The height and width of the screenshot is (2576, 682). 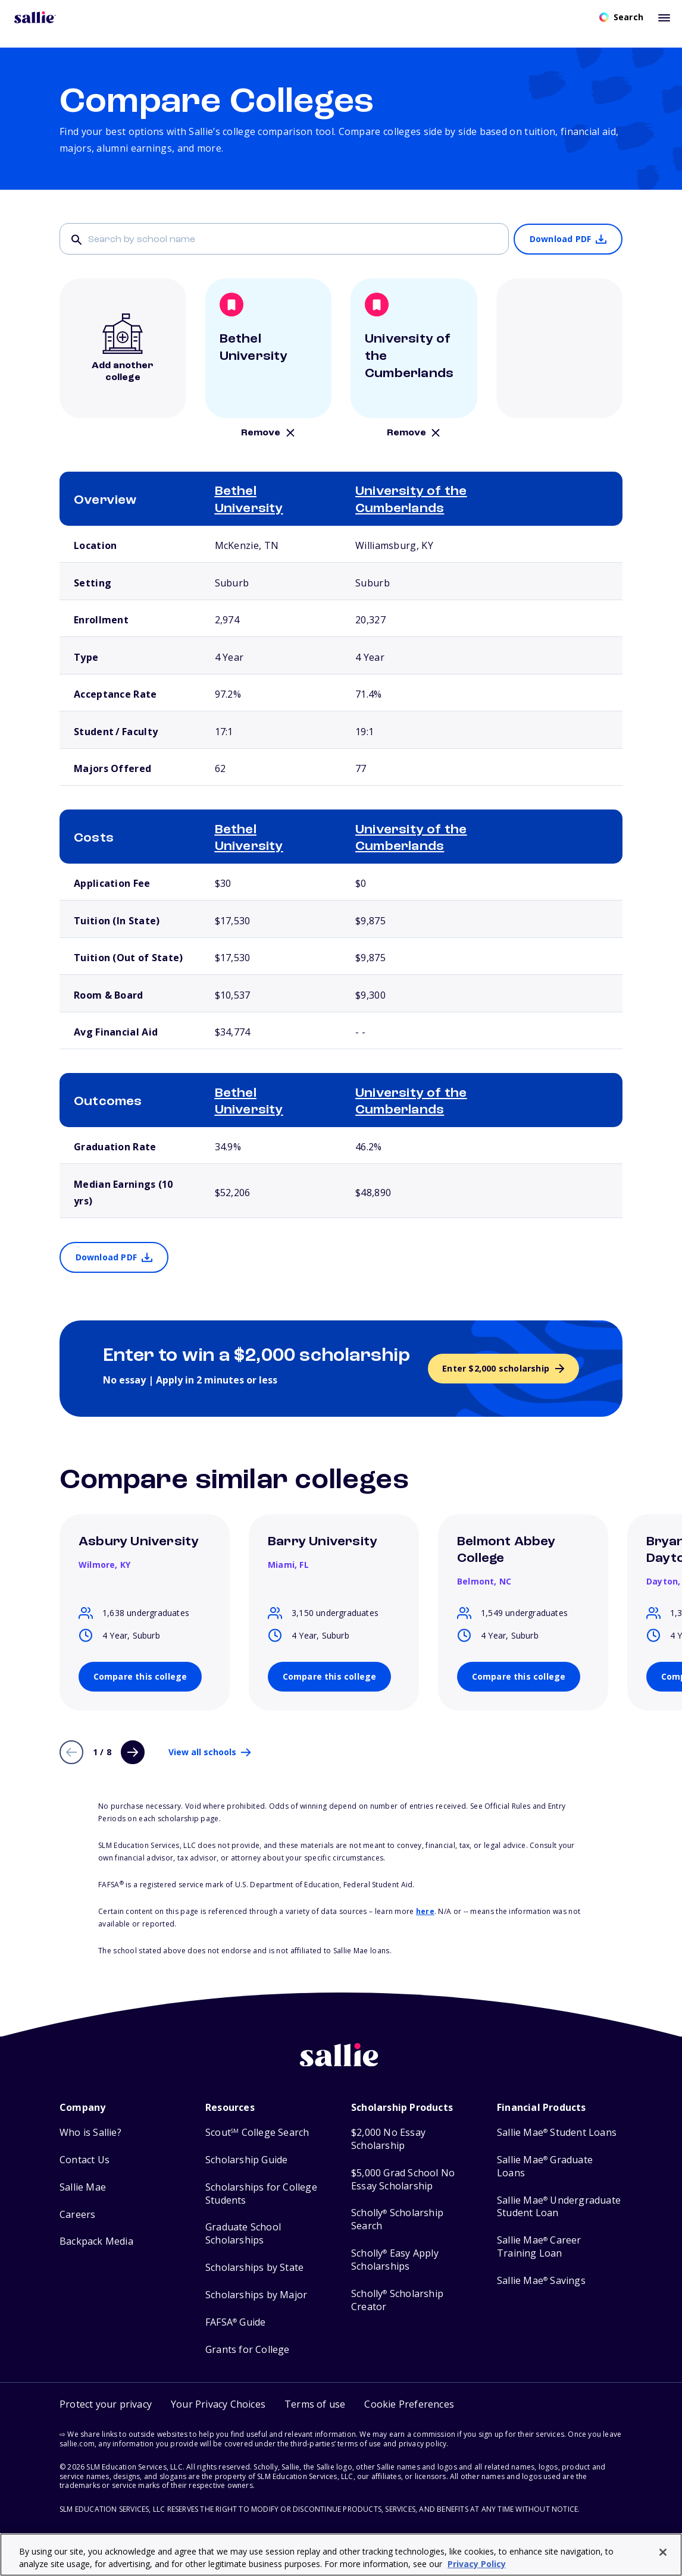 I want to click on Scholly Scholarship Creator, so click(x=397, y=2300).